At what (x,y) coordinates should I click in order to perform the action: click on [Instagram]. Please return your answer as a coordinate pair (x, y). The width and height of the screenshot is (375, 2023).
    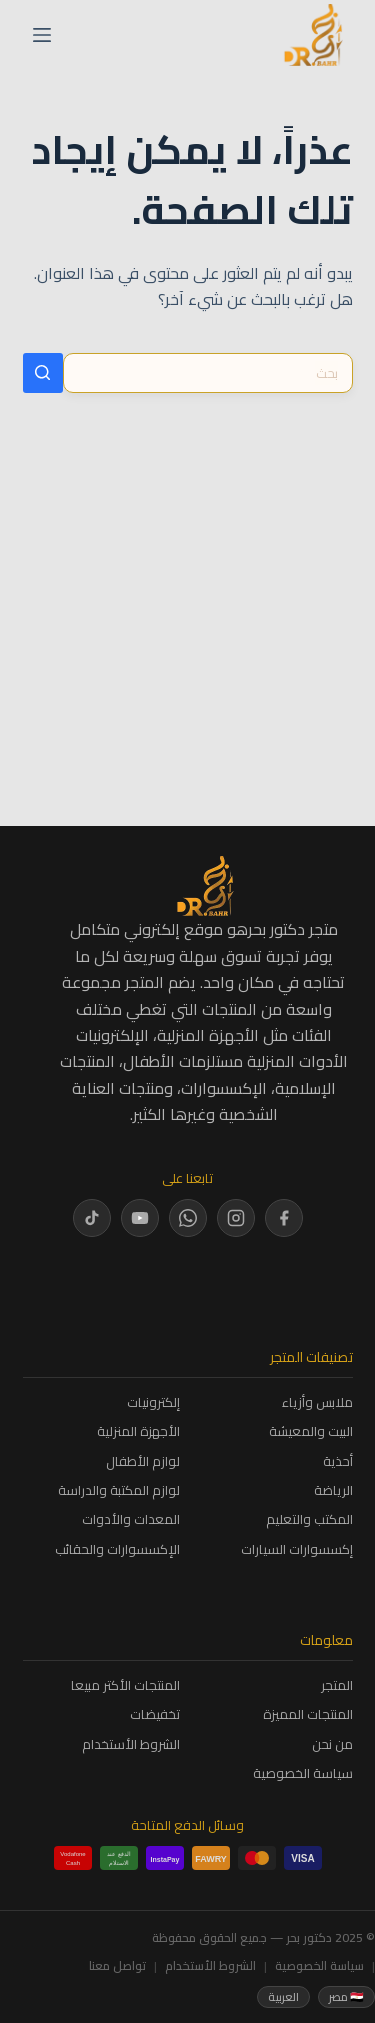
    Looking at the image, I should click on (236, 1218).